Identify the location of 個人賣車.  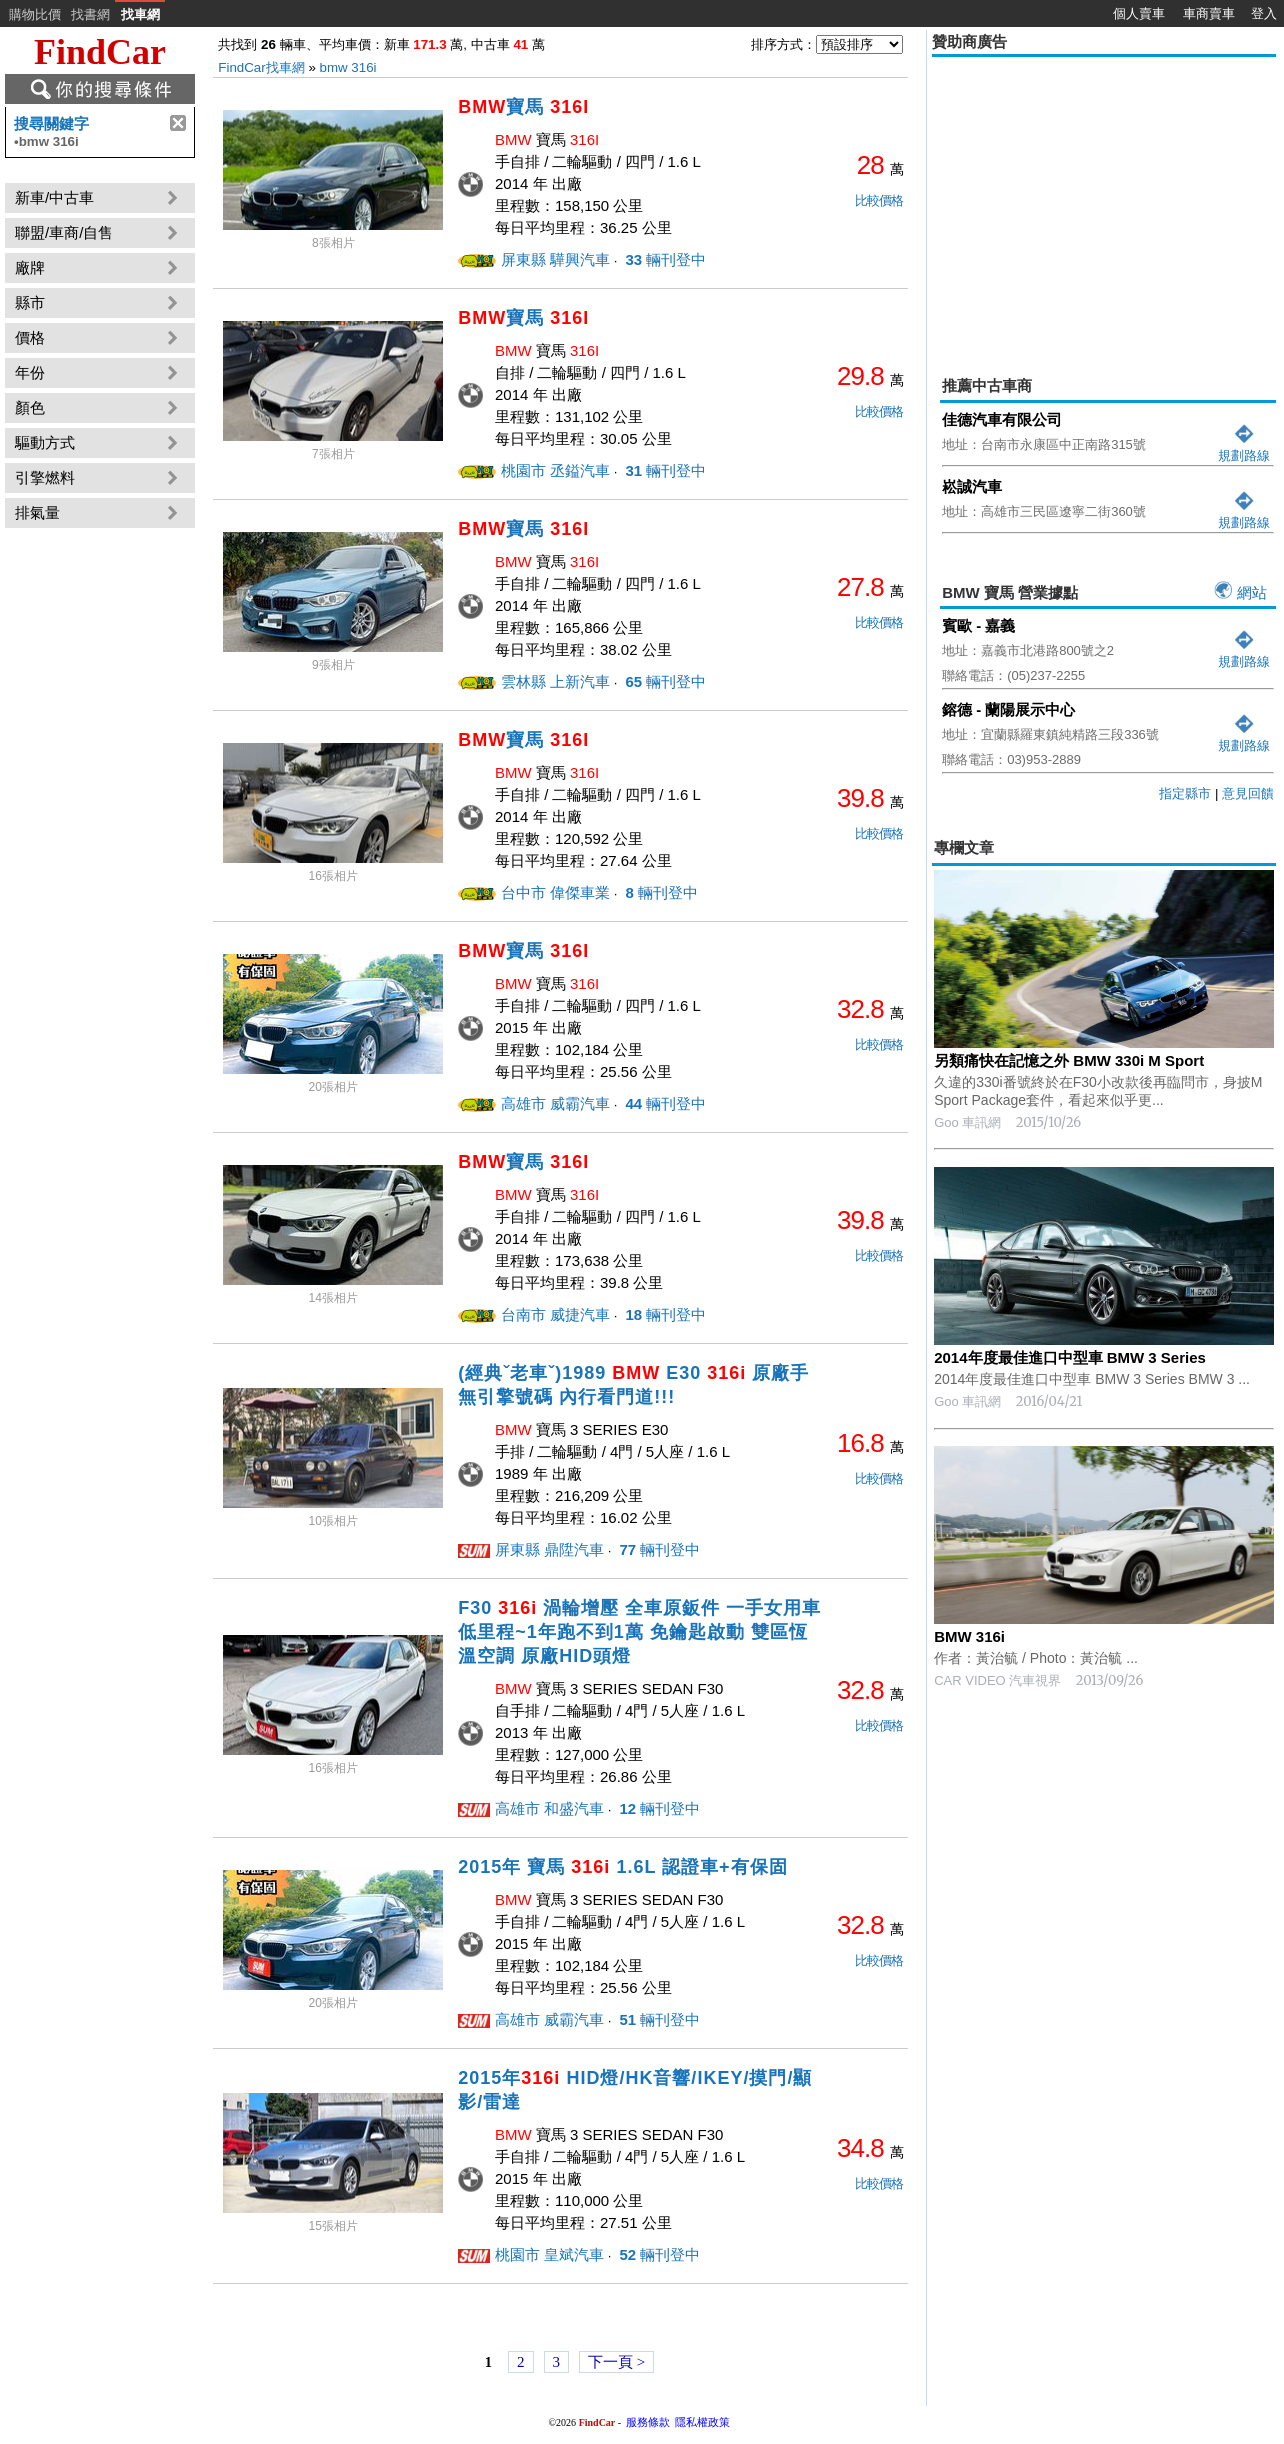
(1139, 13).